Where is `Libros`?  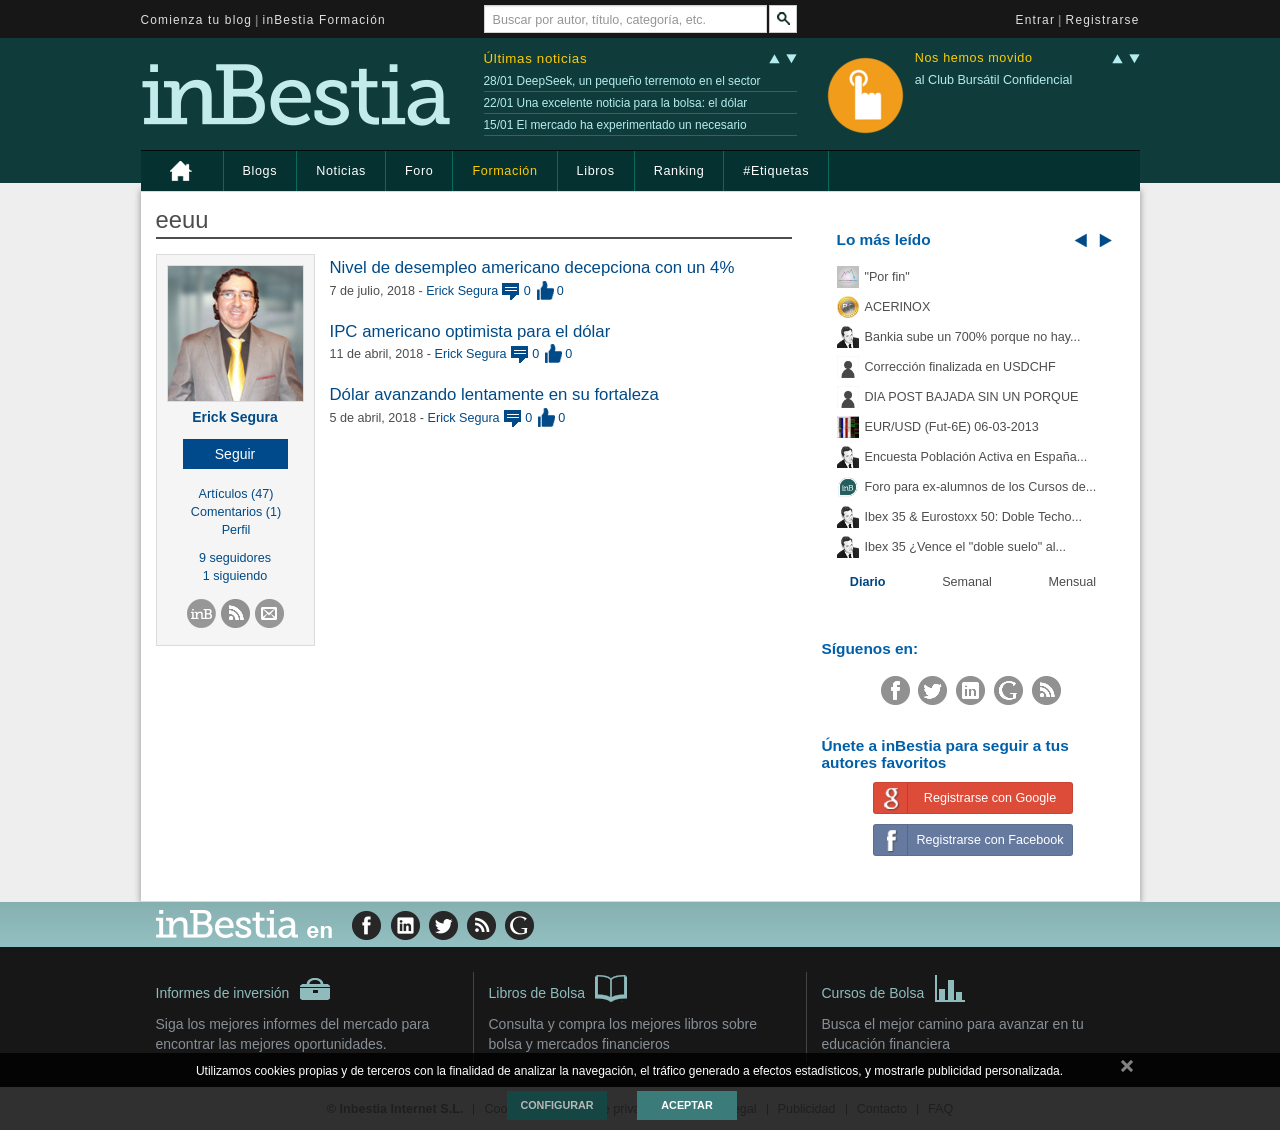
Libros is located at coordinates (596, 171).